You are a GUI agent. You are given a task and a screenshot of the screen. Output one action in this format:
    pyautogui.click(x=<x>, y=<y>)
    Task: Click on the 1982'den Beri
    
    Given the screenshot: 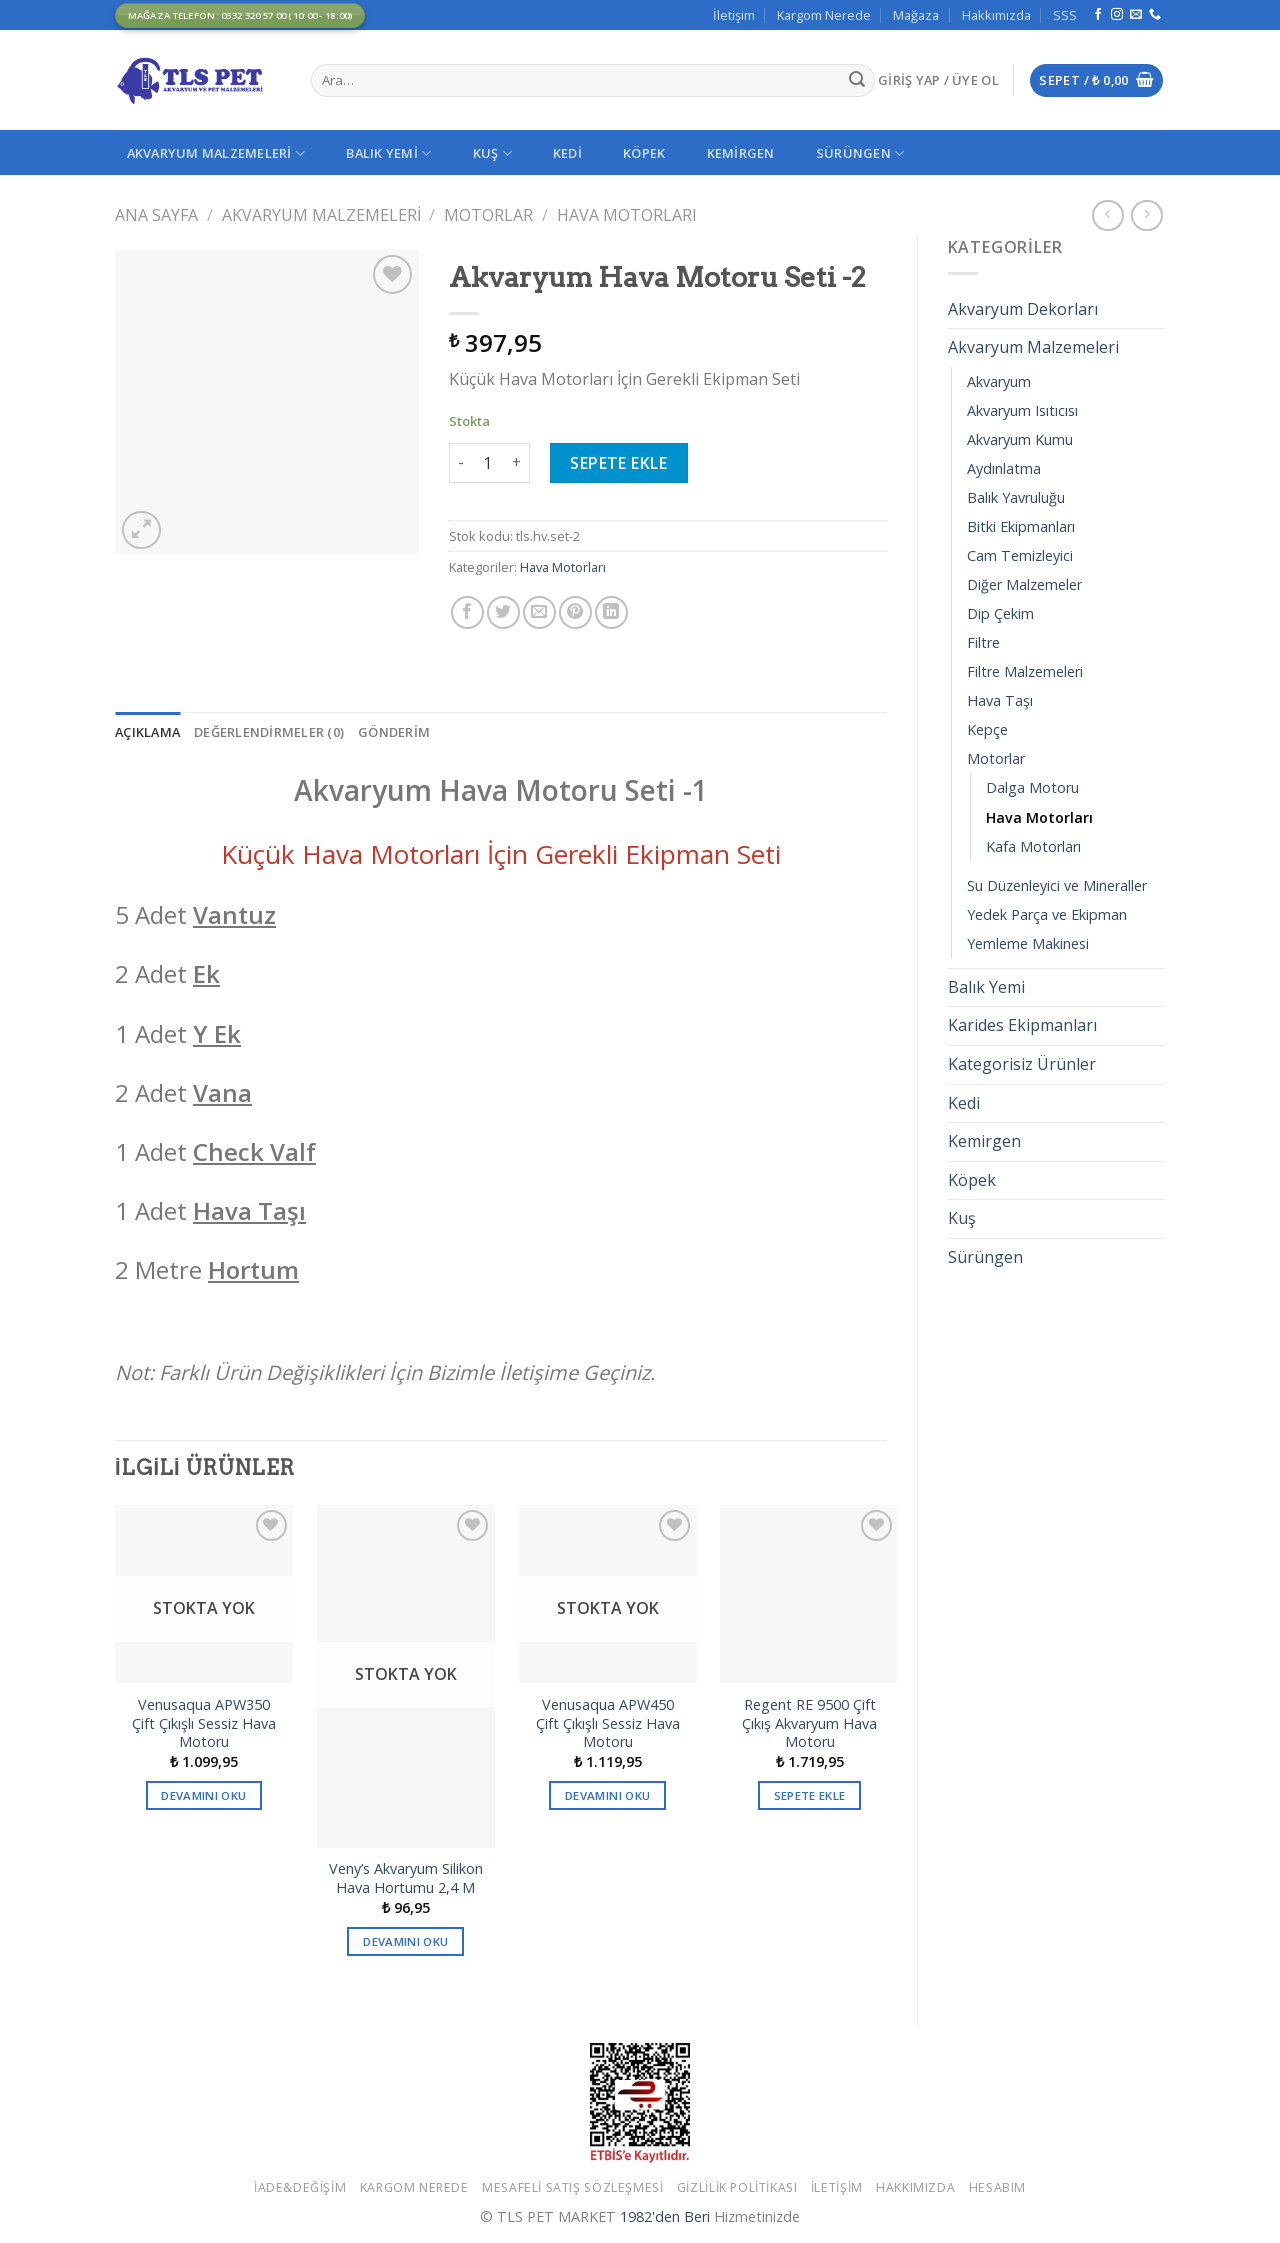 What is the action you would take?
    pyautogui.click(x=665, y=2216)
    